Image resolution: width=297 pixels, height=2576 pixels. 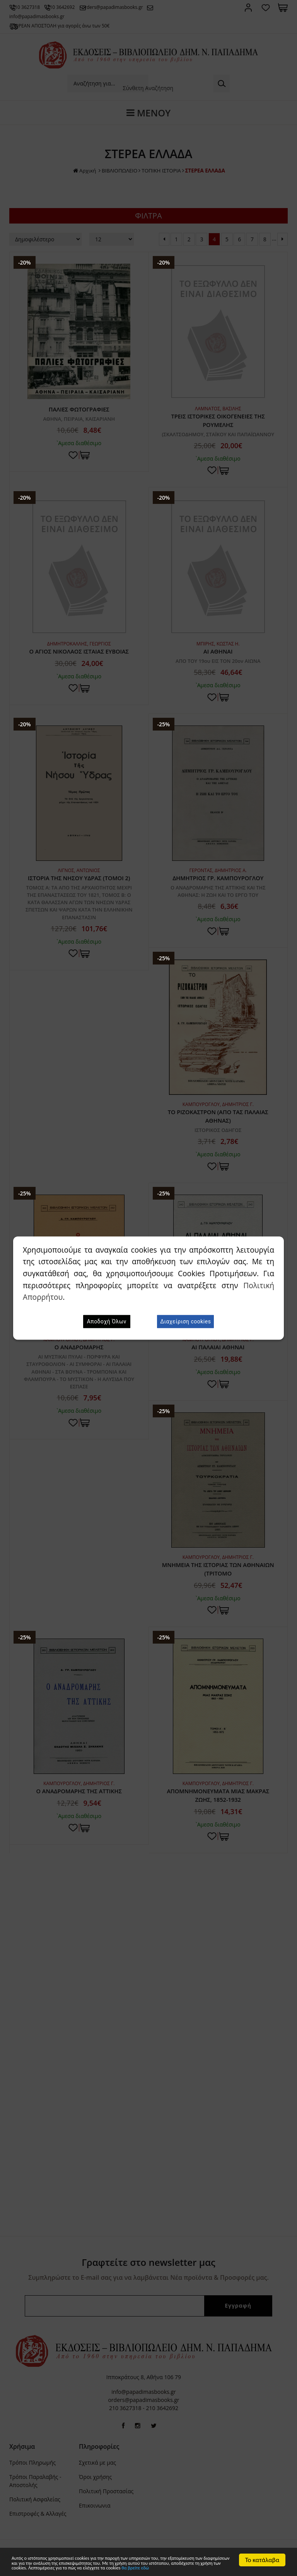 What do you see at coordinates (85, 2567) in the screenshot?
I see `θα βρείτε εδώ` at bounding box center [85, 2567].